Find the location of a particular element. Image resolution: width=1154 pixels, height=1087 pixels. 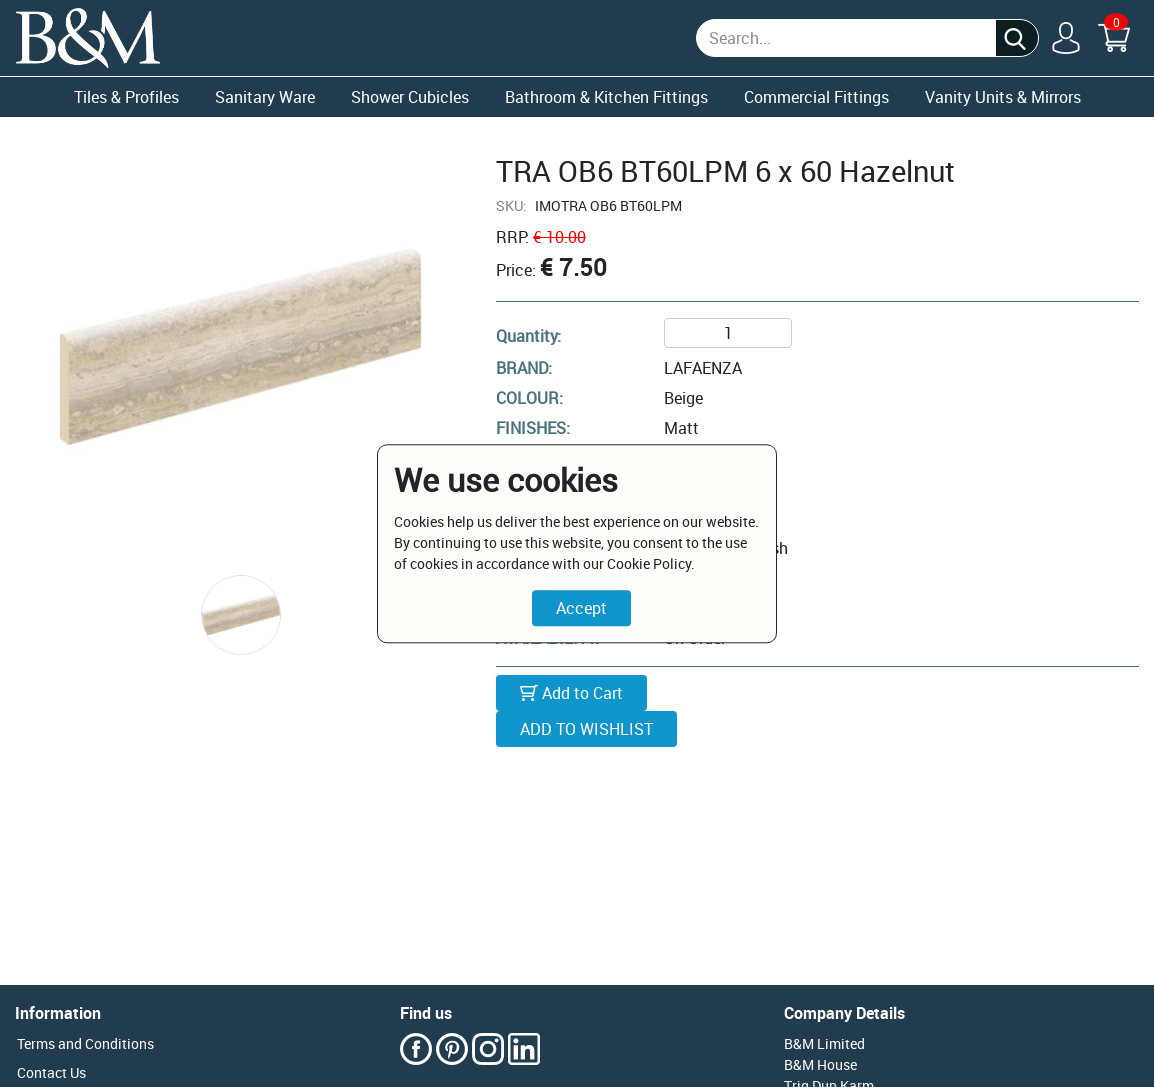

Contact Us is located at coordinates (51, 1072).